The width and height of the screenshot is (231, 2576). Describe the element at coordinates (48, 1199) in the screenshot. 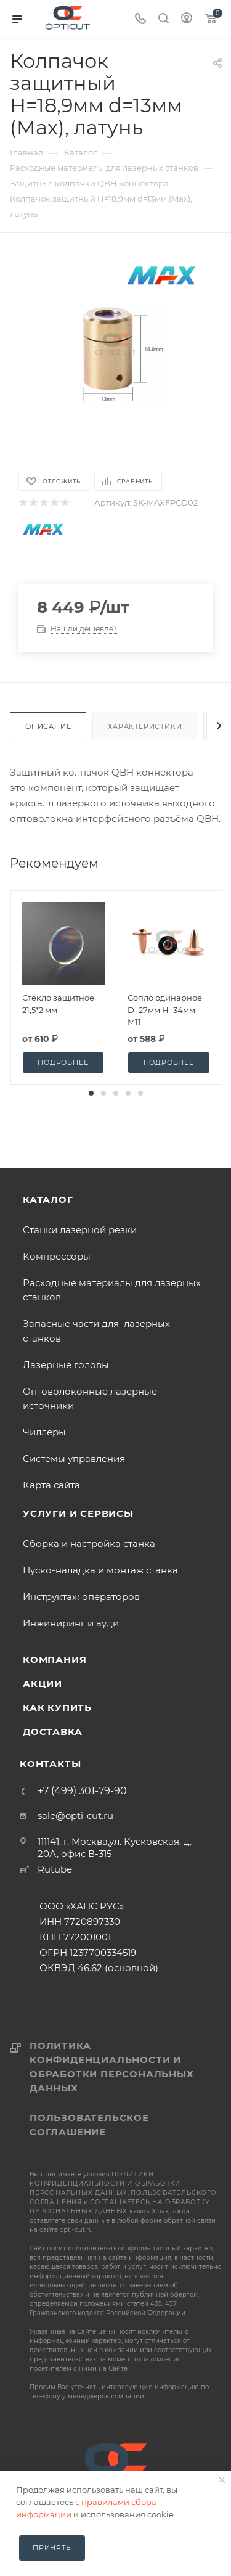

I see `Каталог` at that location.